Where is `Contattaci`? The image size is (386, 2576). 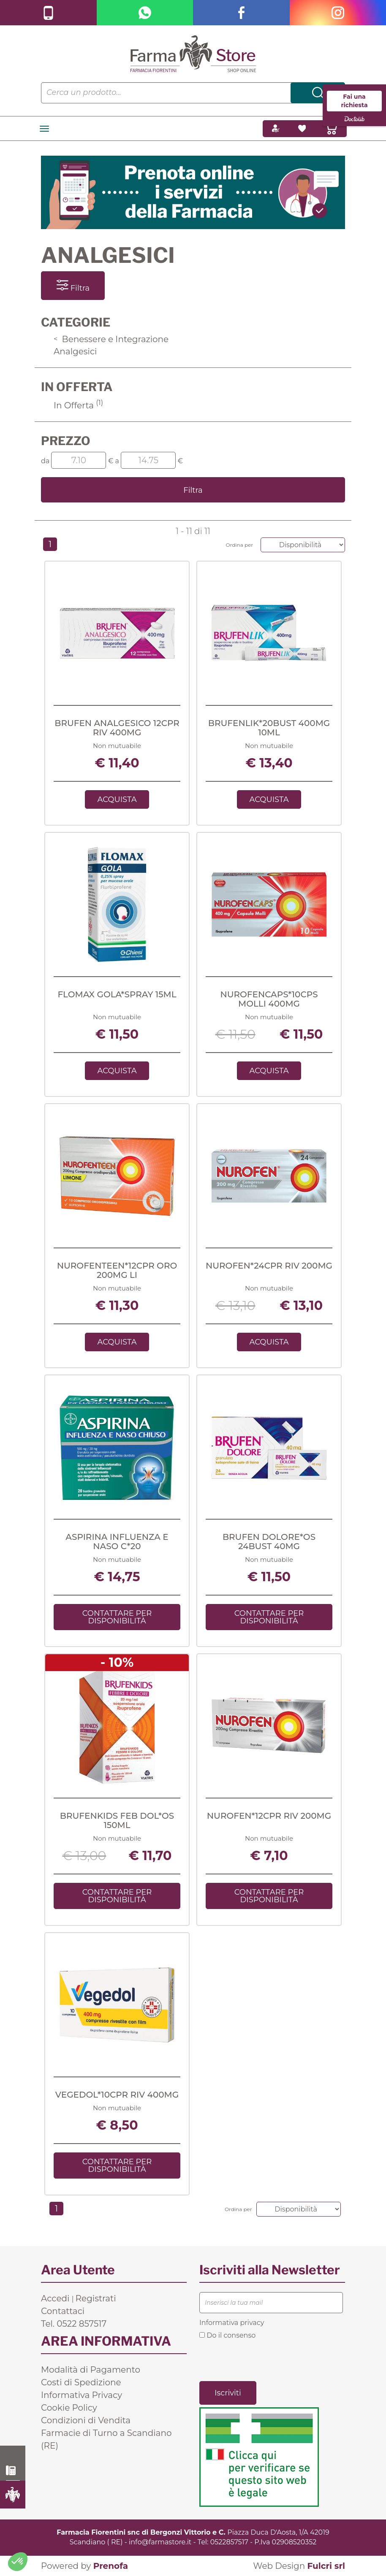 Contattaci is located at coordinates (62, 2311).